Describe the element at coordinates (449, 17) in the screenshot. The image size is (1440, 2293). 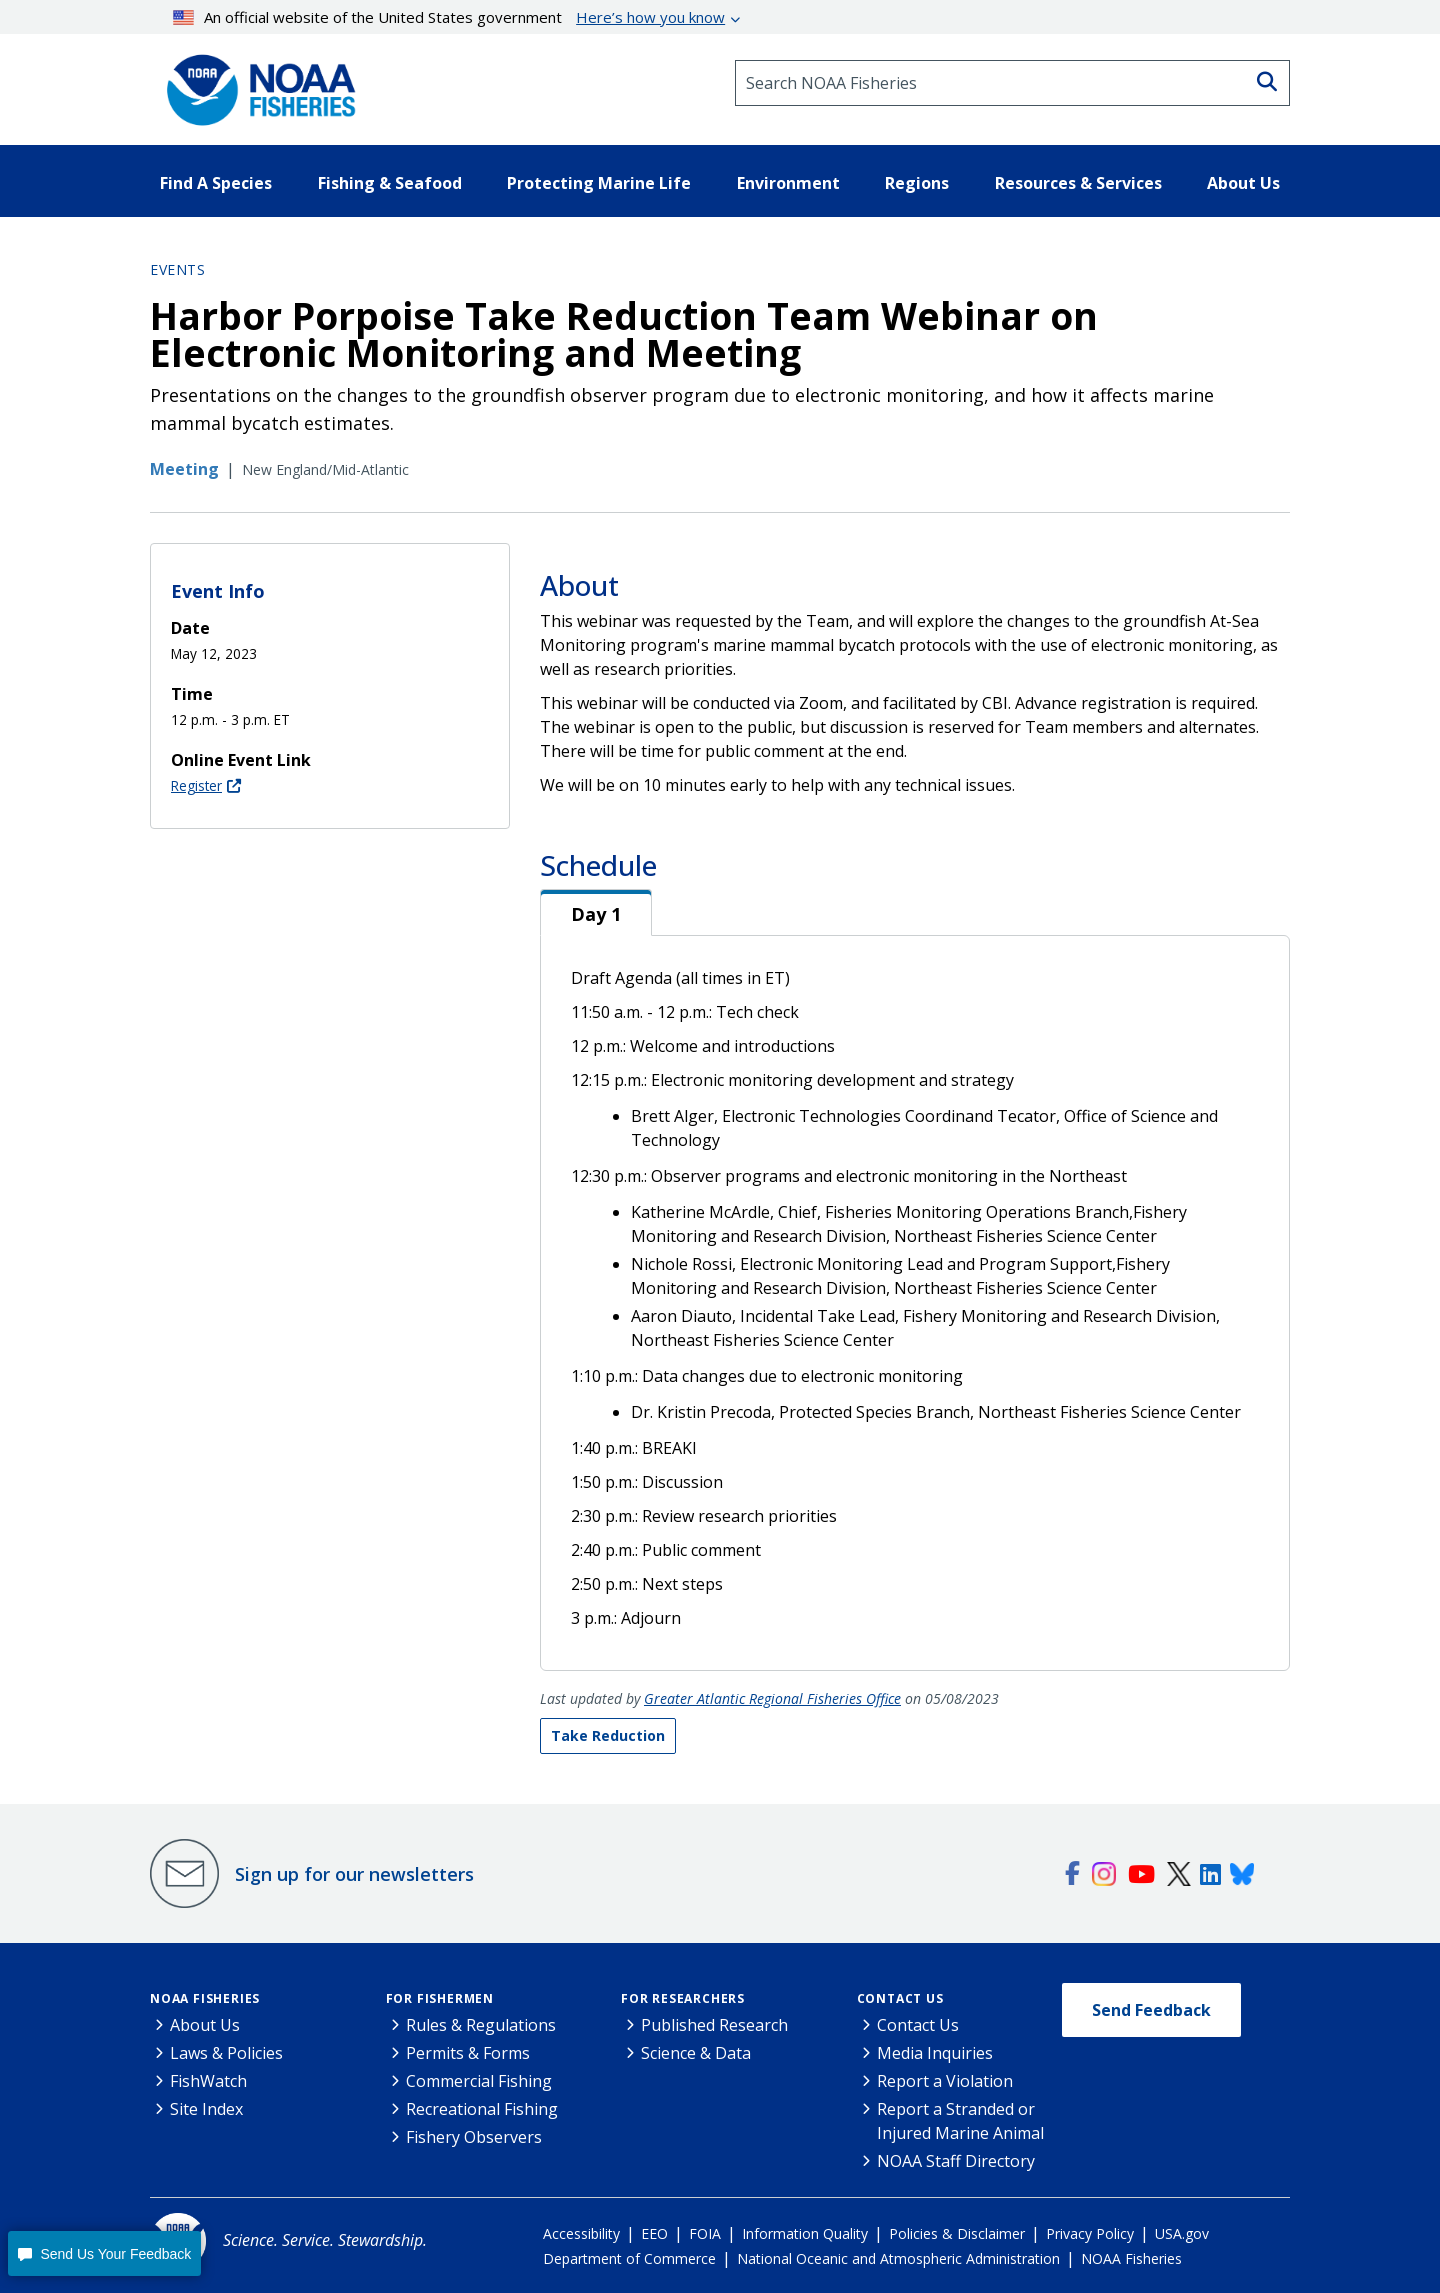
I see `An official website of the United States government` at that location.